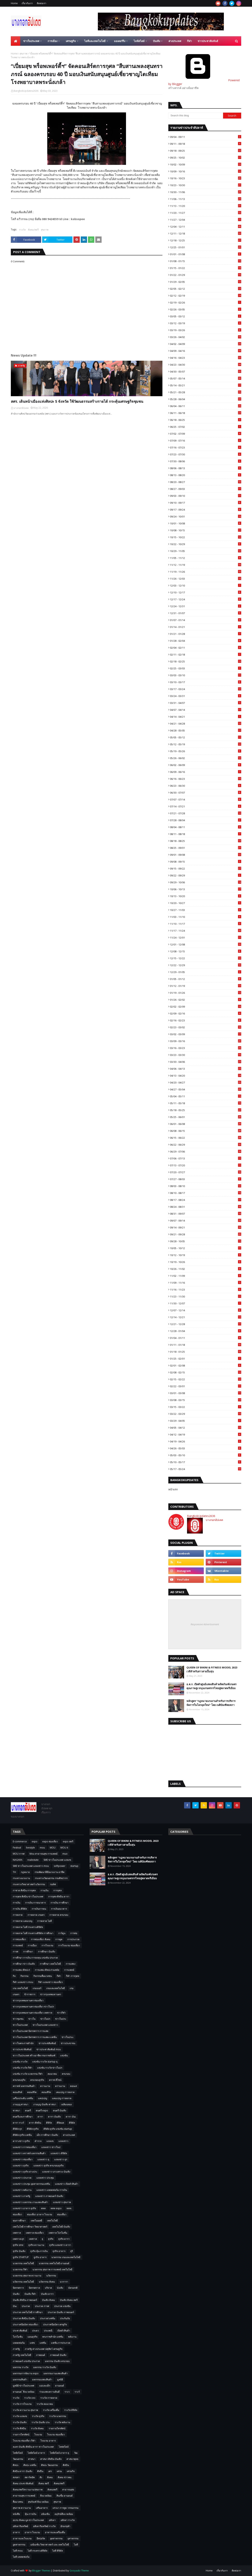 This screenshot has width=252, height=2576. Describe the element at coordinates (205, 1455) in the screenshot. I see `05/03 - 05/10` at that location.